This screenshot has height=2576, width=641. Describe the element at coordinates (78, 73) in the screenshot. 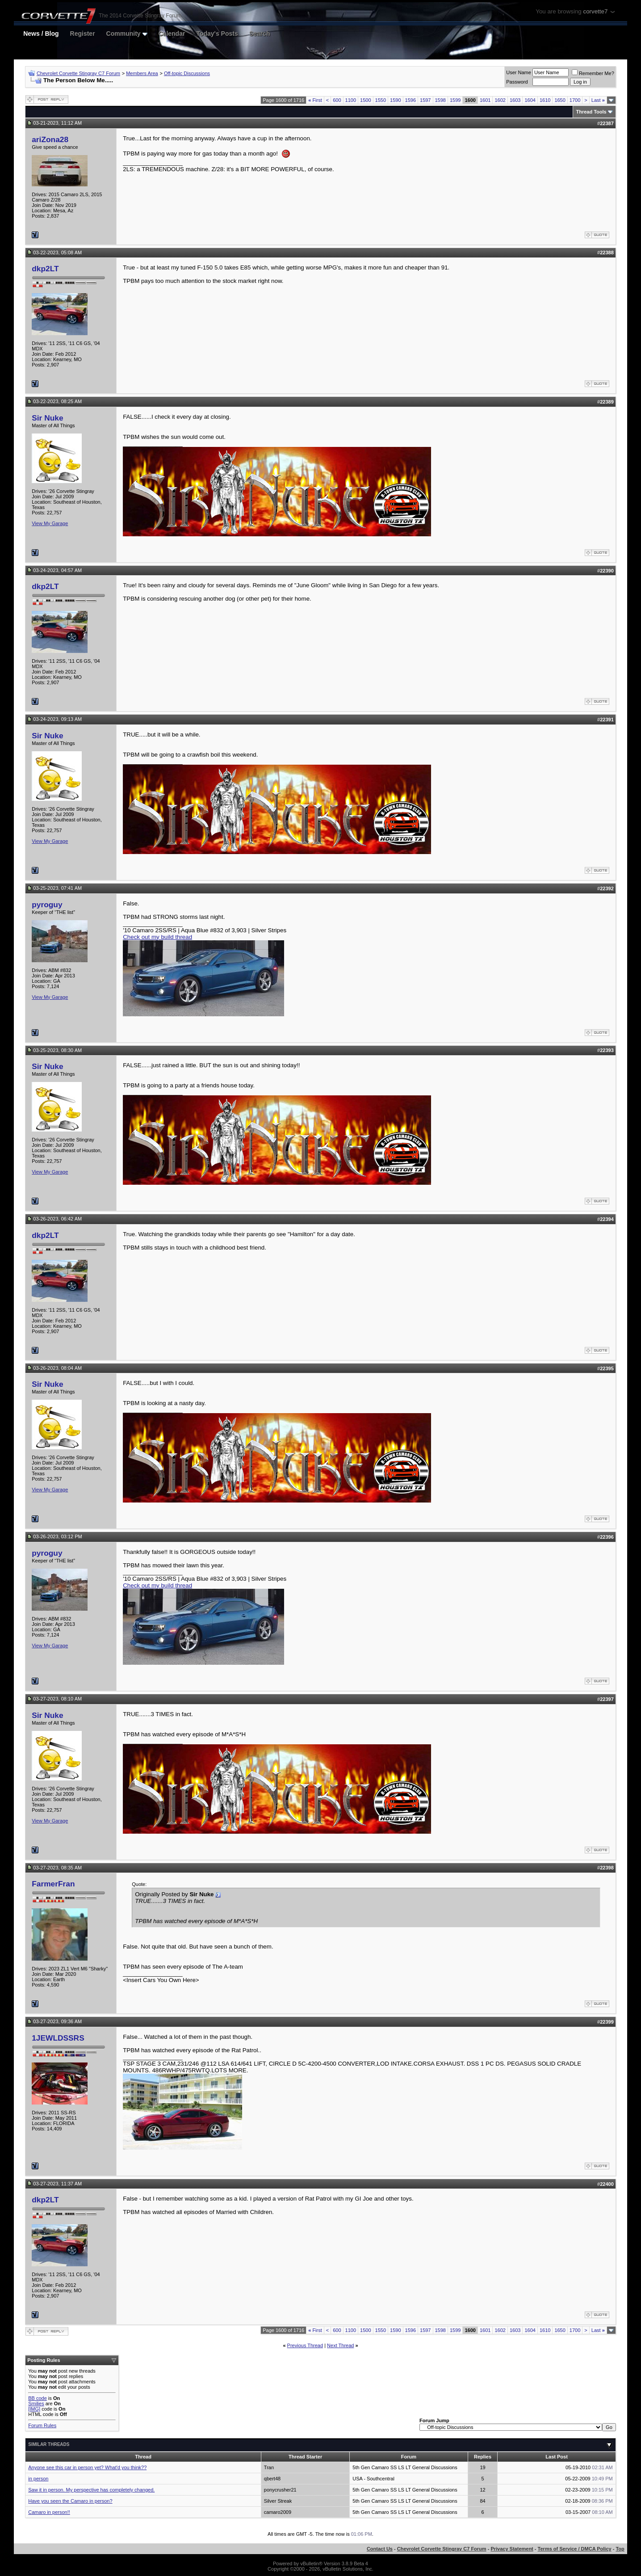

I see `Chevrolet Corvette Stingray C7 Forum` at that location.